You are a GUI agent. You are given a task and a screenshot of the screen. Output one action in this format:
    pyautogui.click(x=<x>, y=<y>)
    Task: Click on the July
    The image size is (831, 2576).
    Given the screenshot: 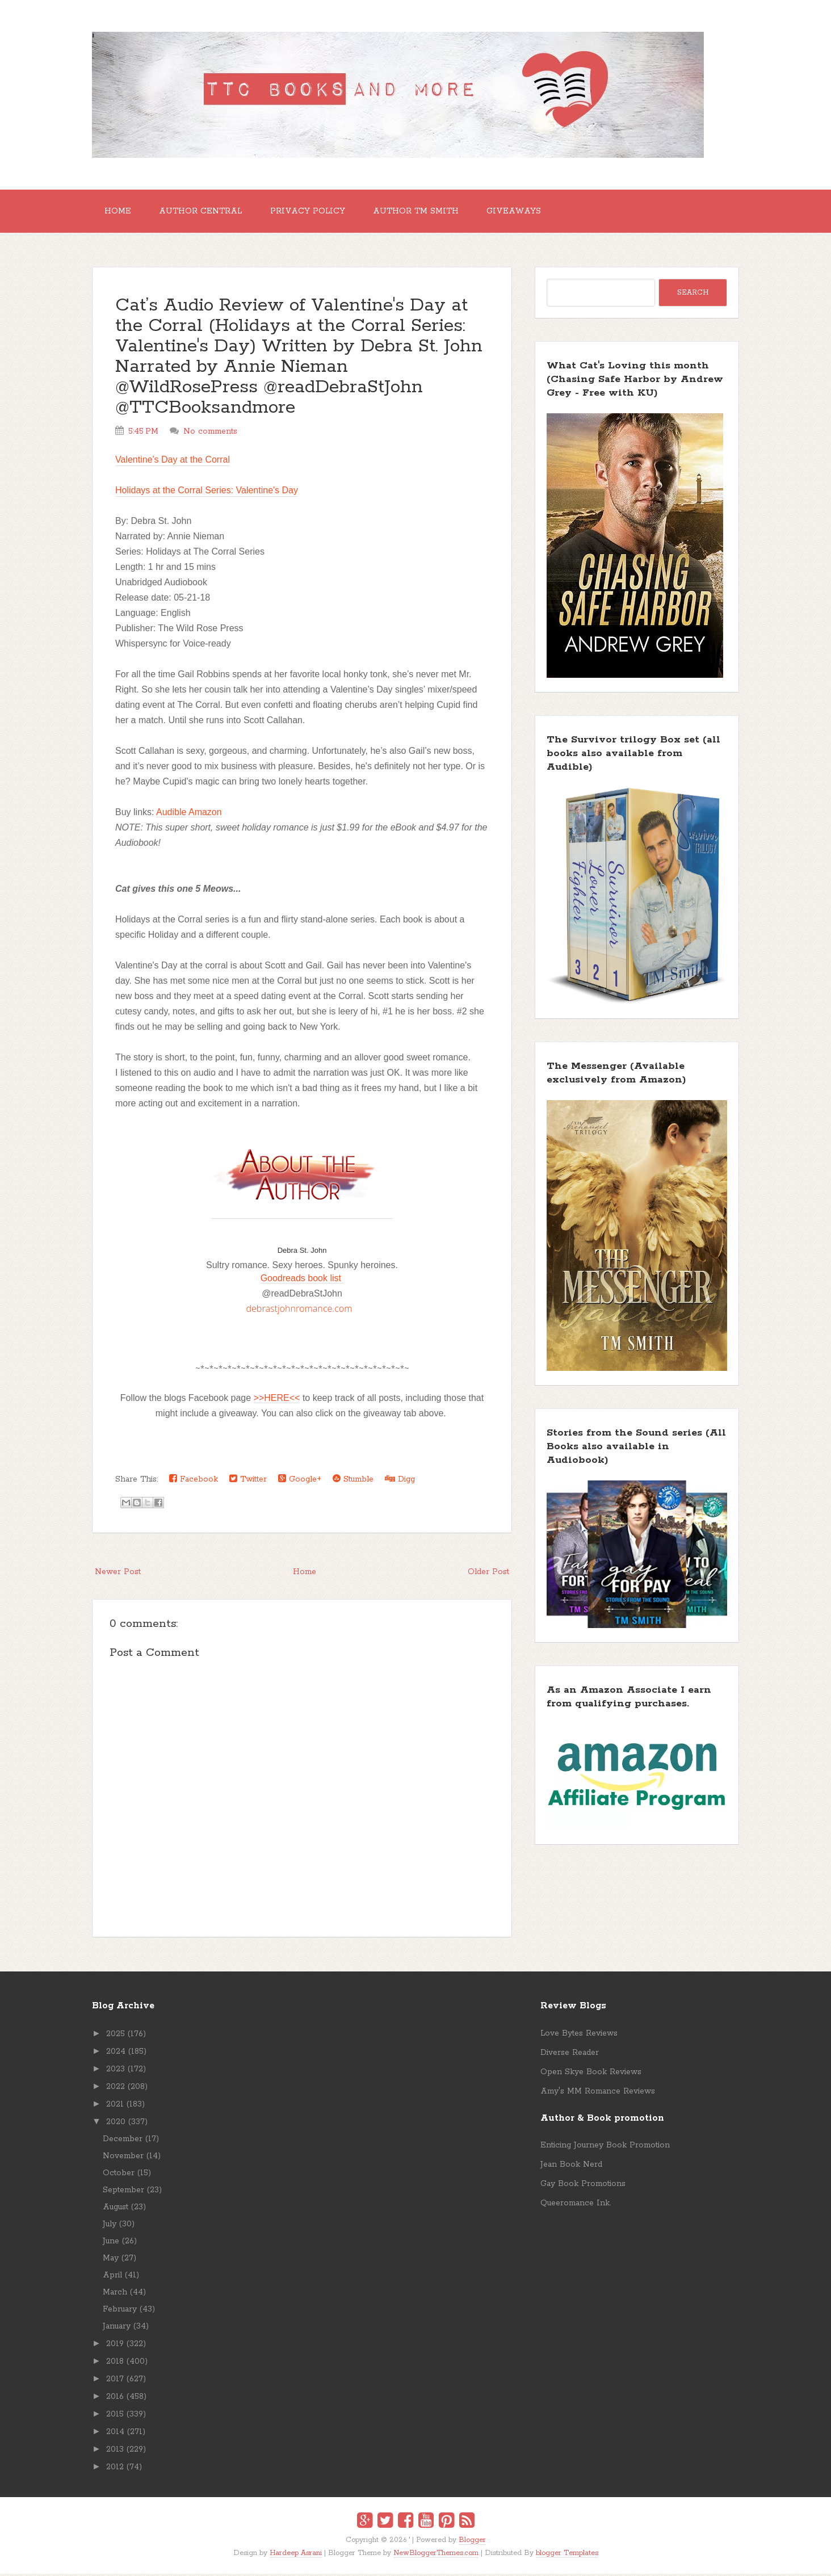 What is the action you would take?
    pyautogui.click(x=109, y=2226)
    